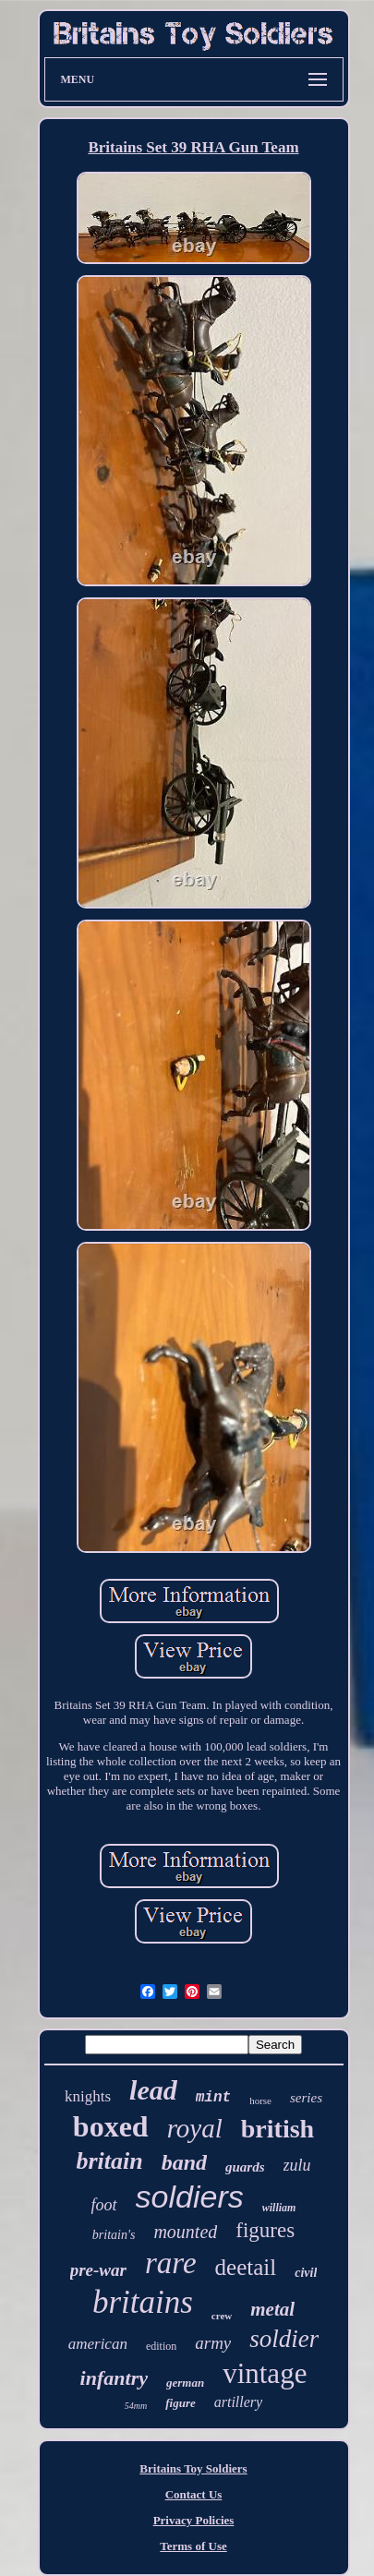 The width and height of the screenshot is (374, 2576). What do you see at coordinates (111, 2126) in the screenshot?
I see `boxed` at bounding box center [111, 2126].